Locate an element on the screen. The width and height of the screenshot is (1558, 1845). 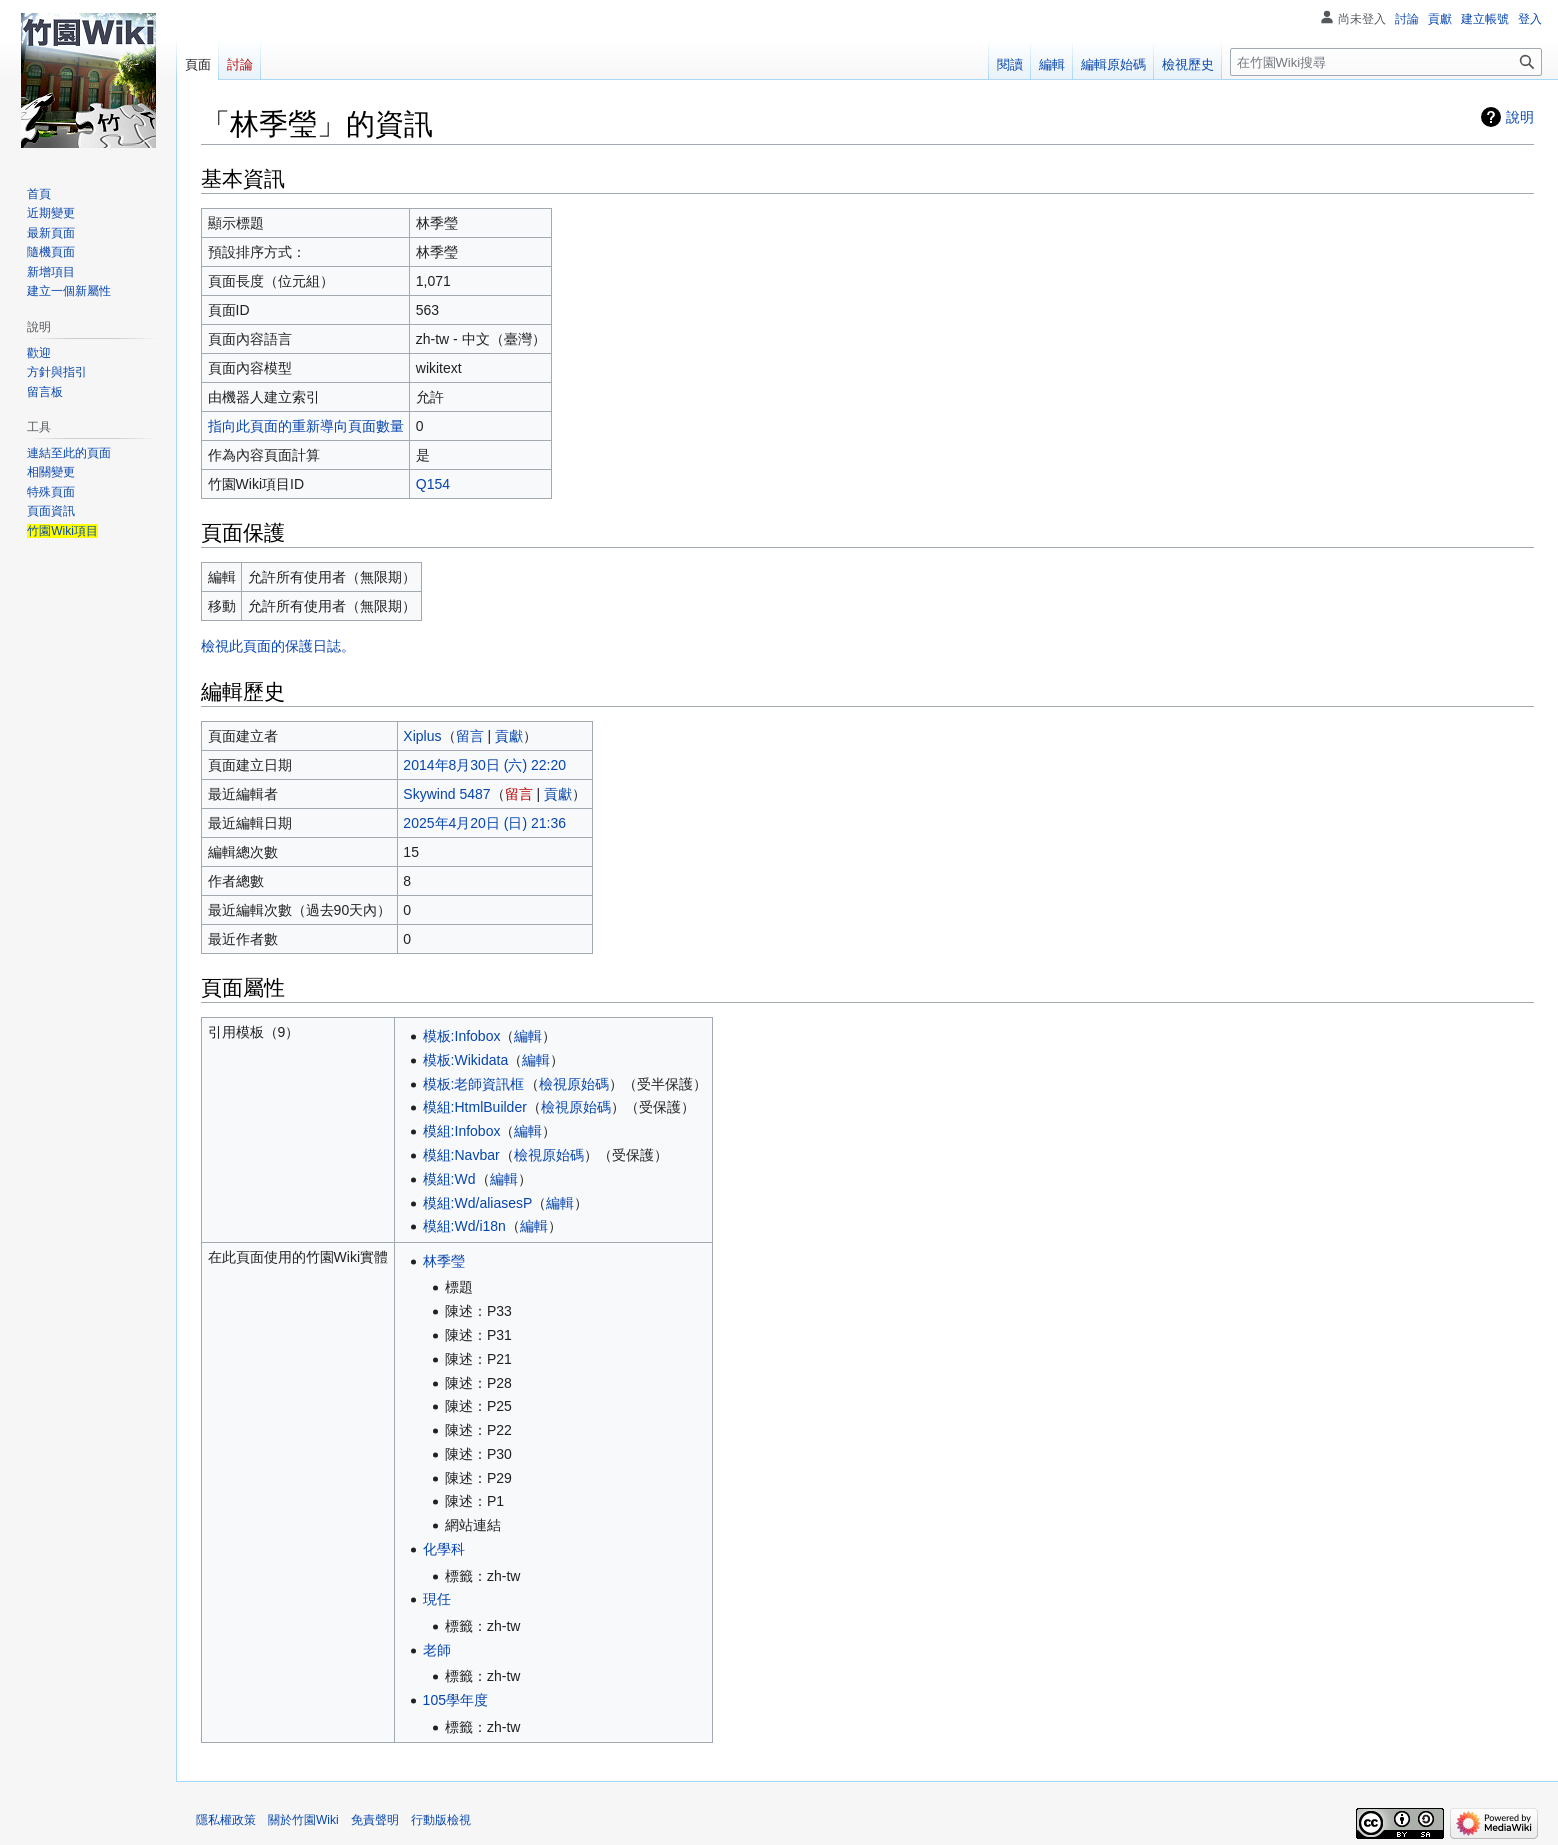
2025年4月20日 (日) 21:36 is located at coordinates (484, 823).